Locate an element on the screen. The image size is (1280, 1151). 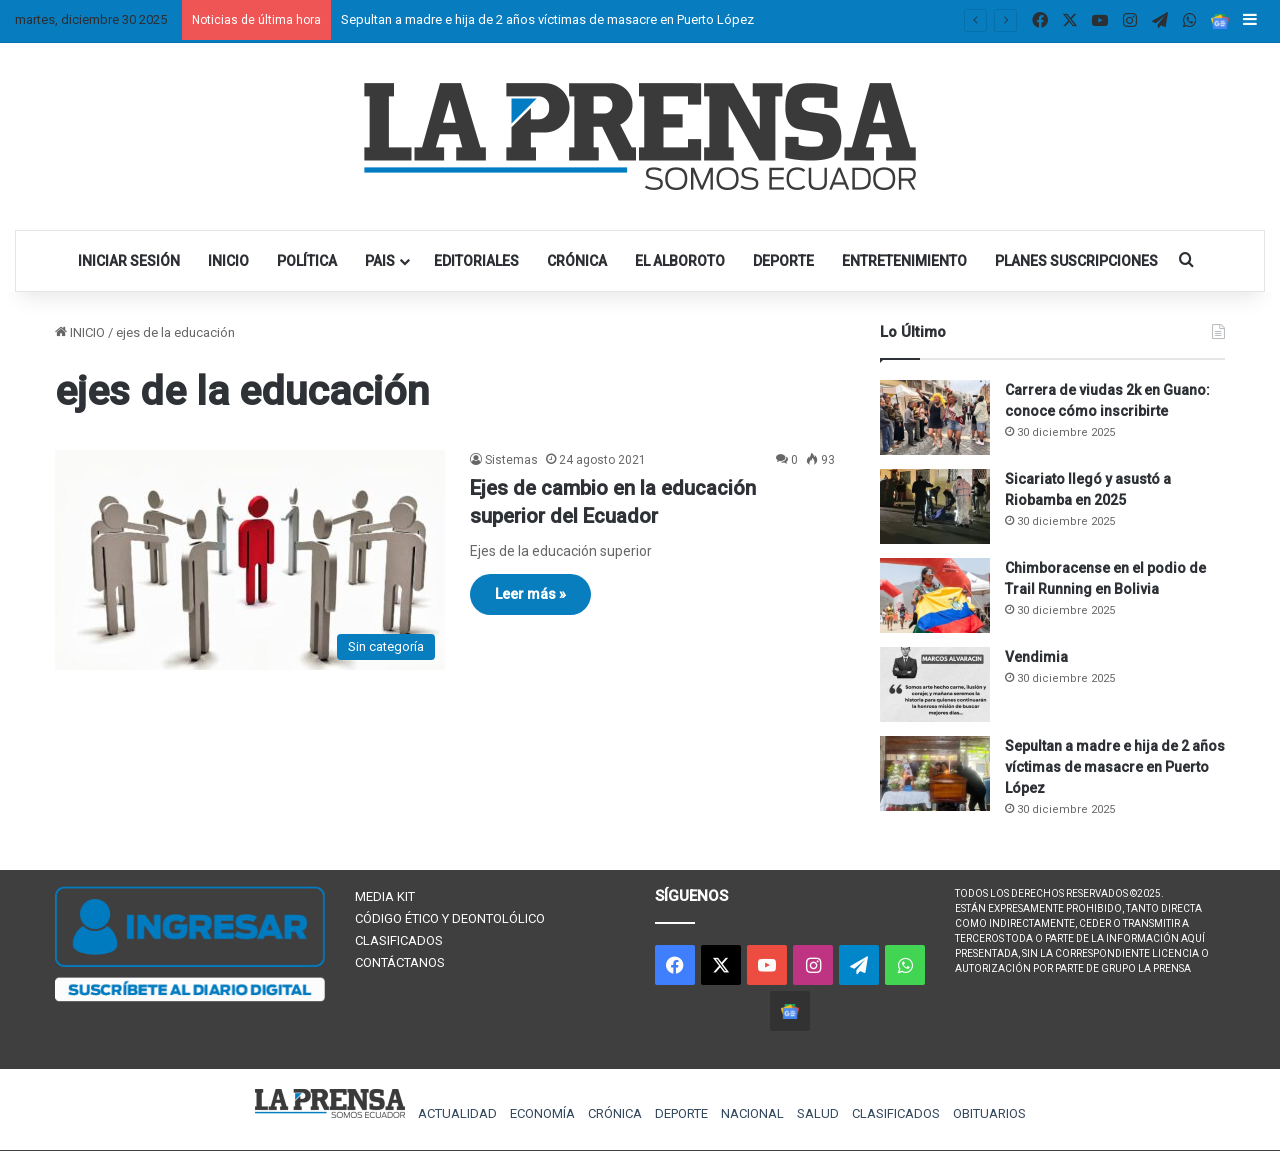
EDITORIALES is located at coordinates (476, 261).